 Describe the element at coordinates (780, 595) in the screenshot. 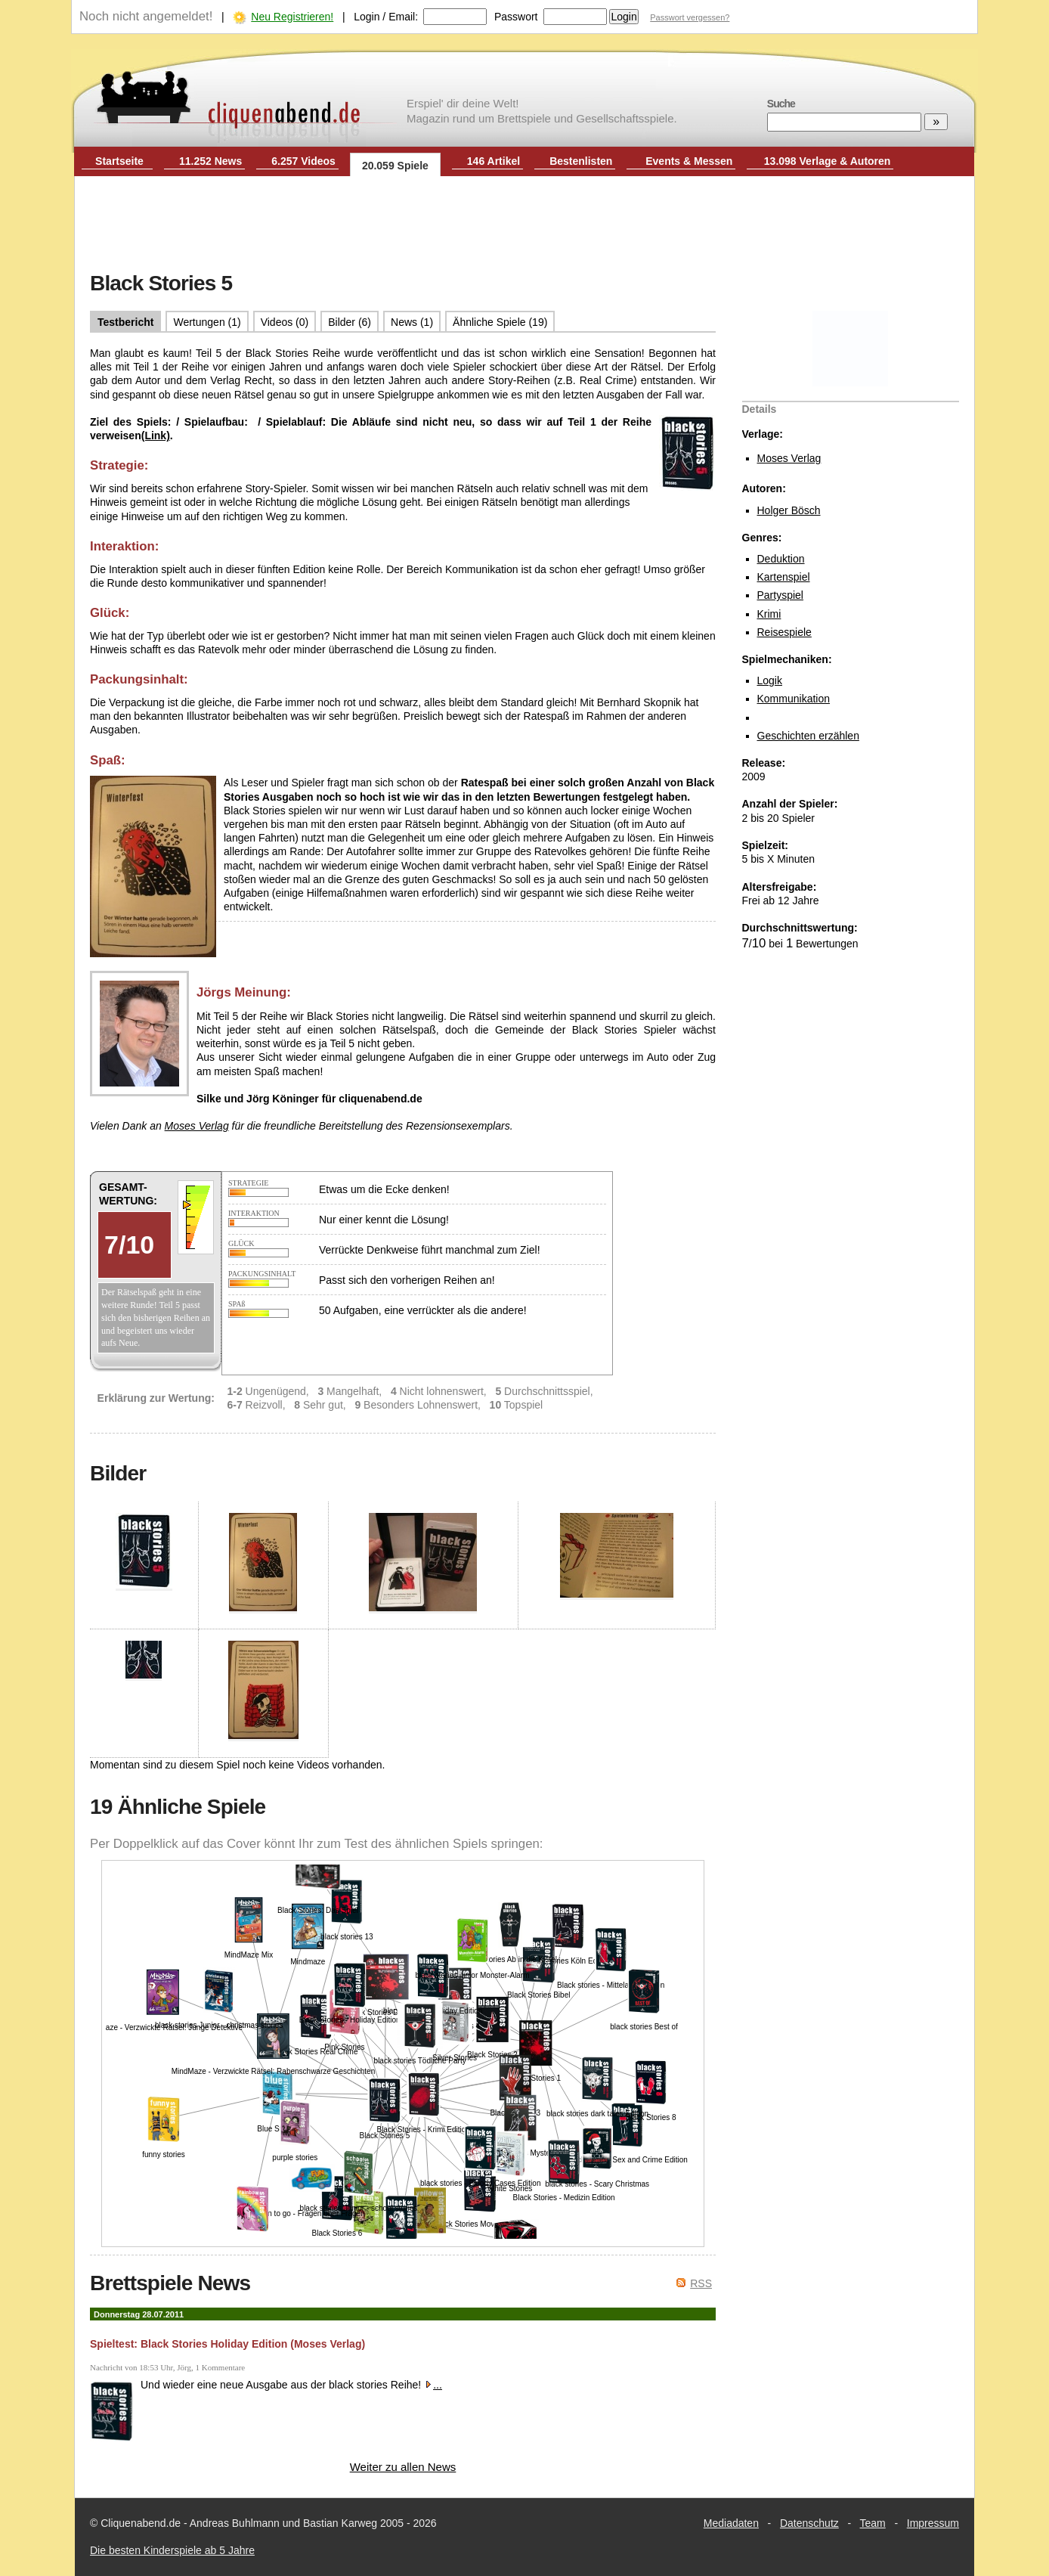

I see `Partyspiel` at that location.